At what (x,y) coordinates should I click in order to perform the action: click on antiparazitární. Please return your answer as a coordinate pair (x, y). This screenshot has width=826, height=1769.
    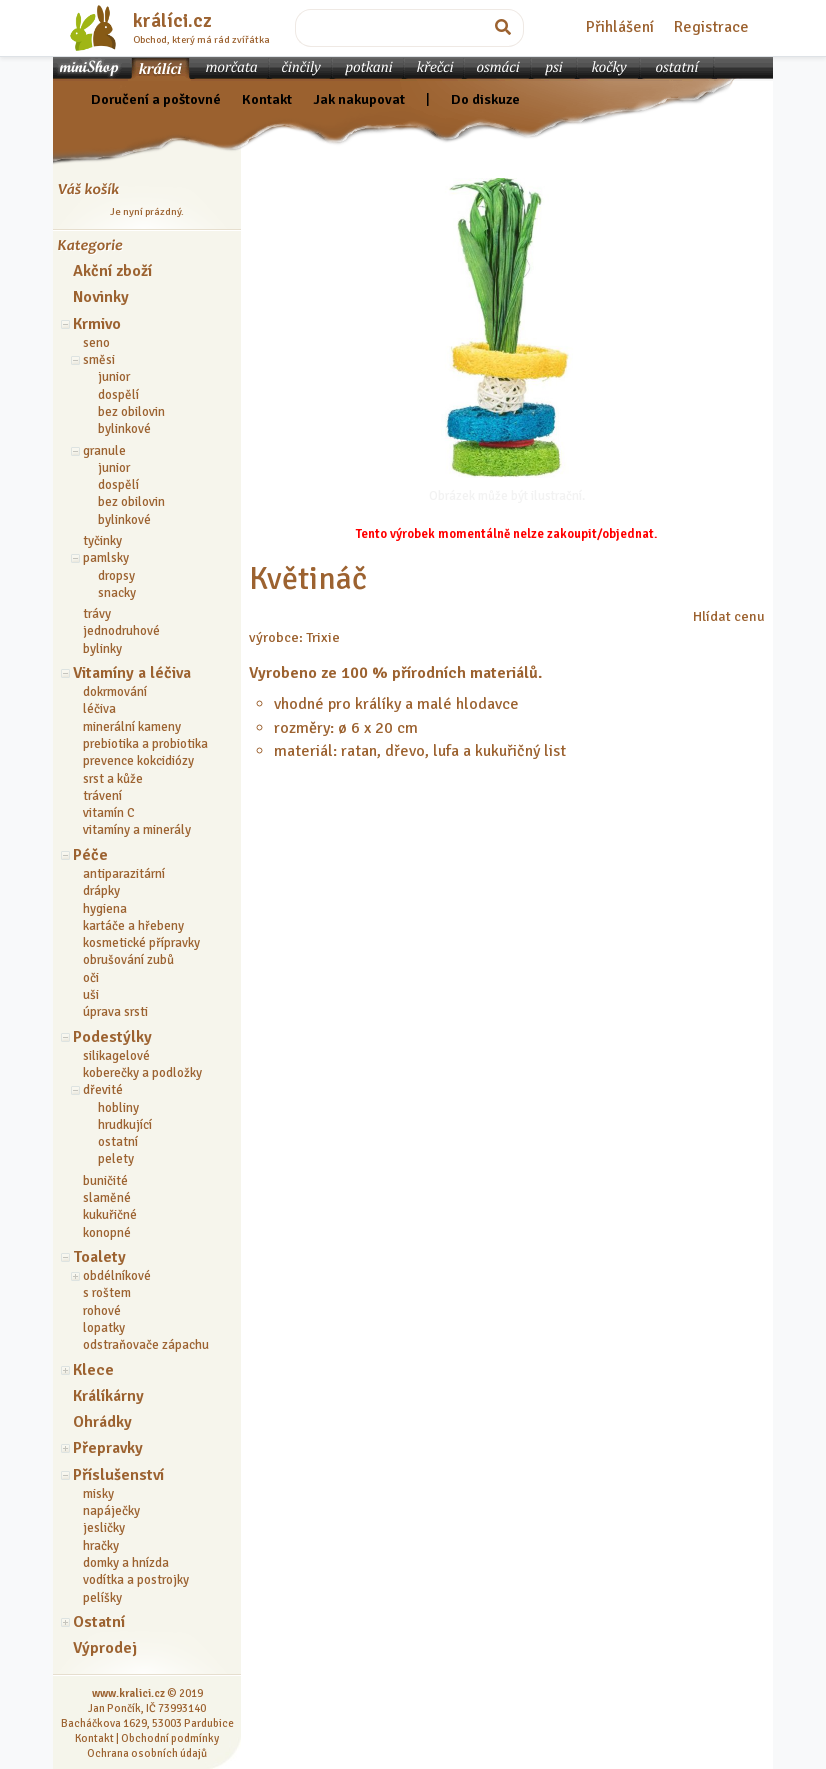
    Looking at the image, I should click on (124, 874).